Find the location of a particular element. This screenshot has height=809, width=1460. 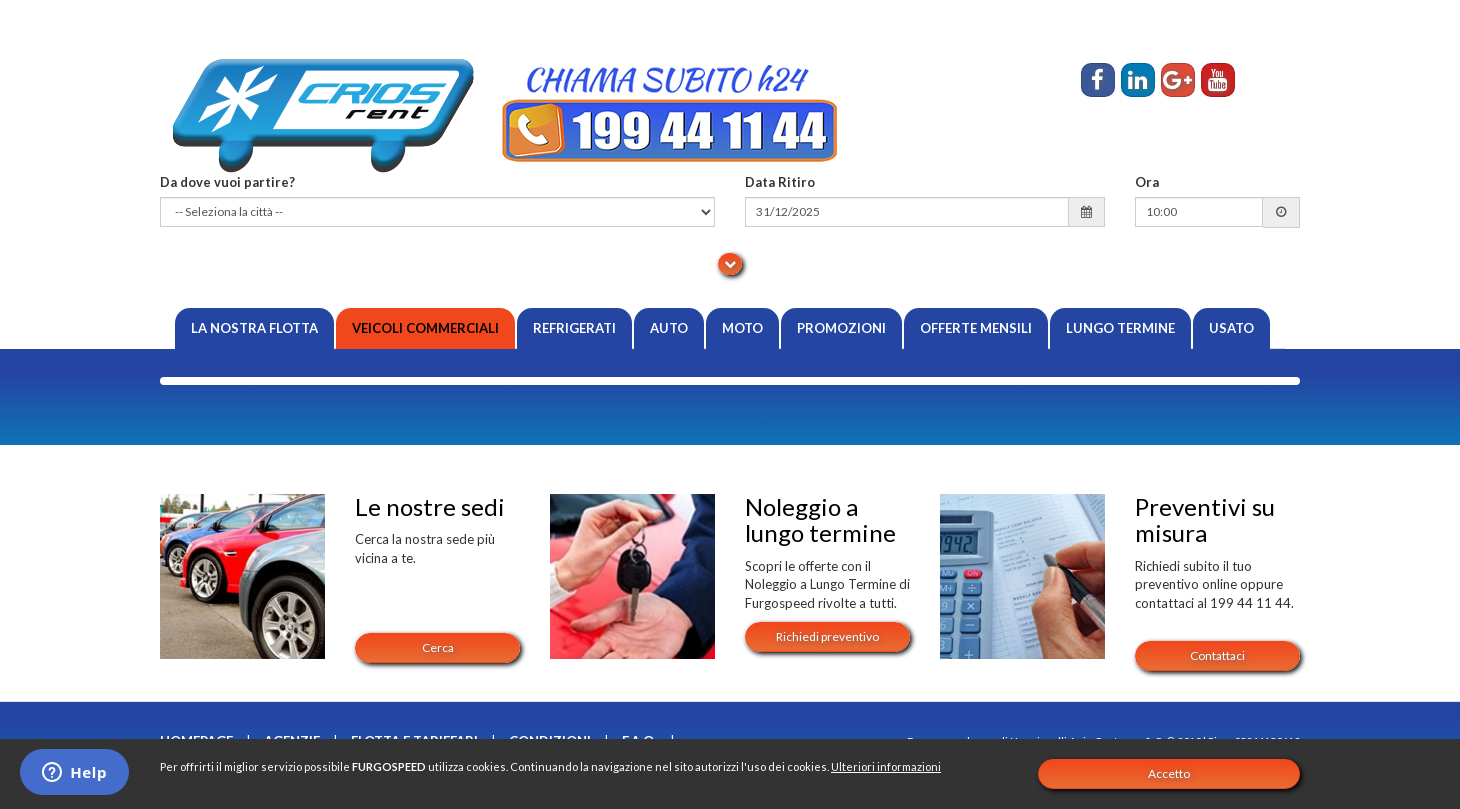

Richiedi preventivo is located at coordinates (827, 636).